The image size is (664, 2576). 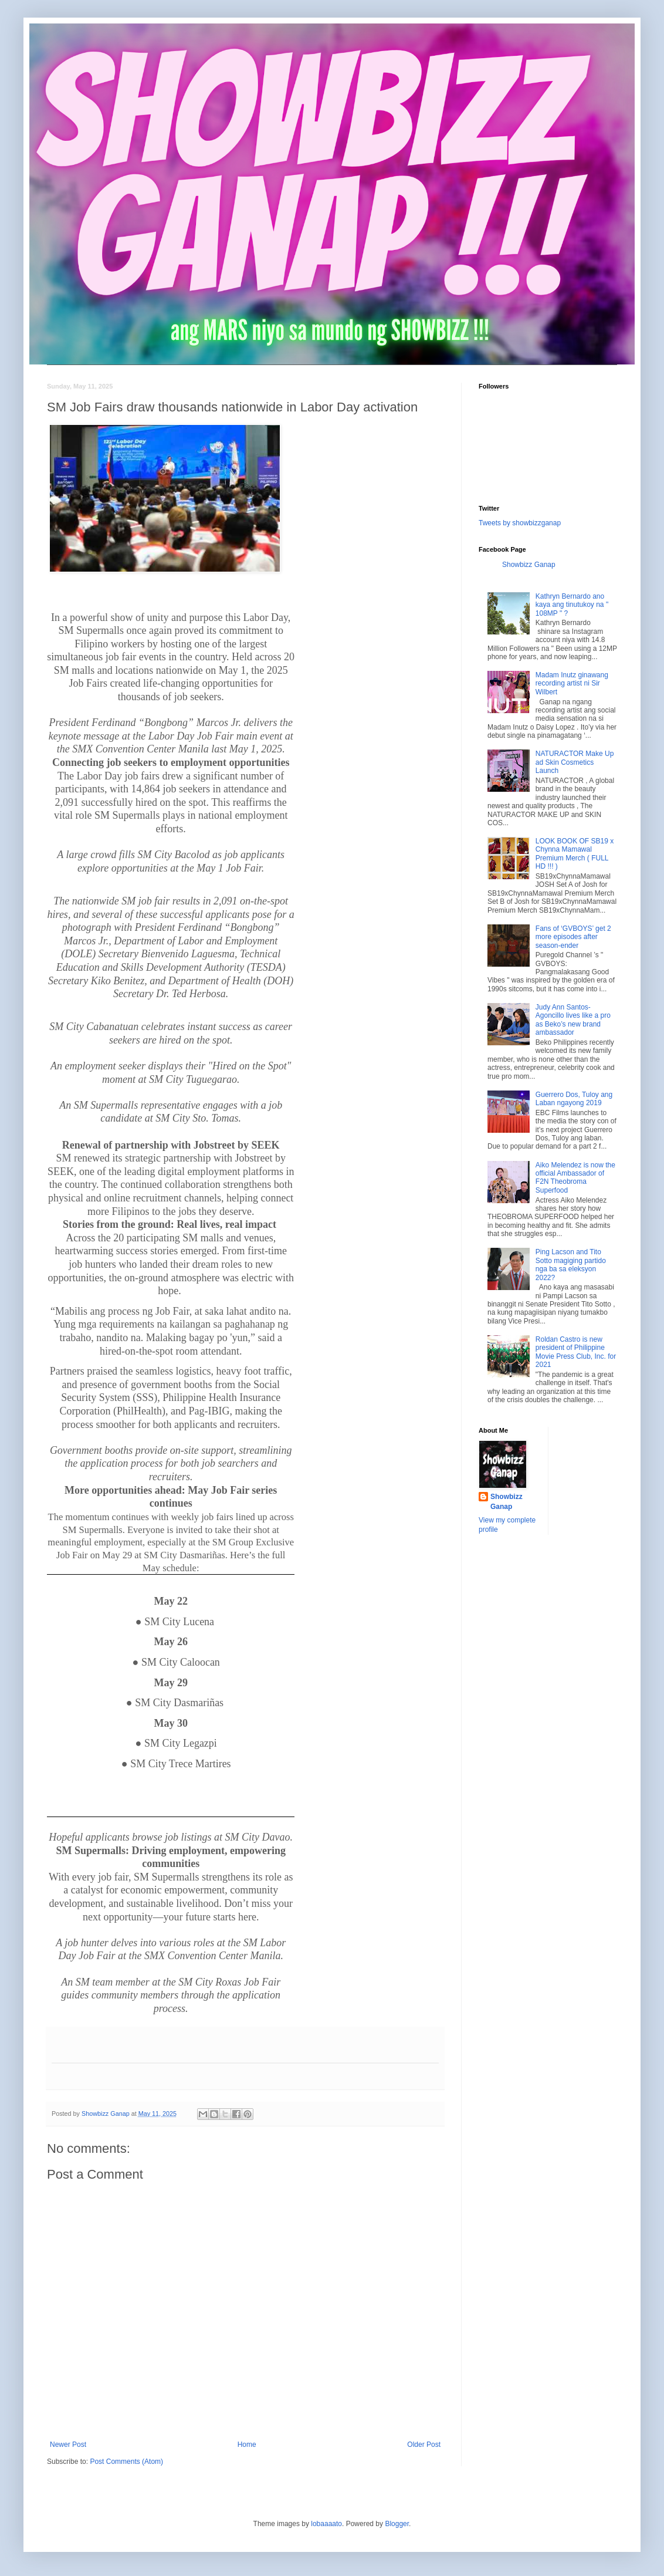 I want to click on Kathryn Bernardo ano kaya ang tinutukoy na " 108MP " ?, so click(x=572, y=604).